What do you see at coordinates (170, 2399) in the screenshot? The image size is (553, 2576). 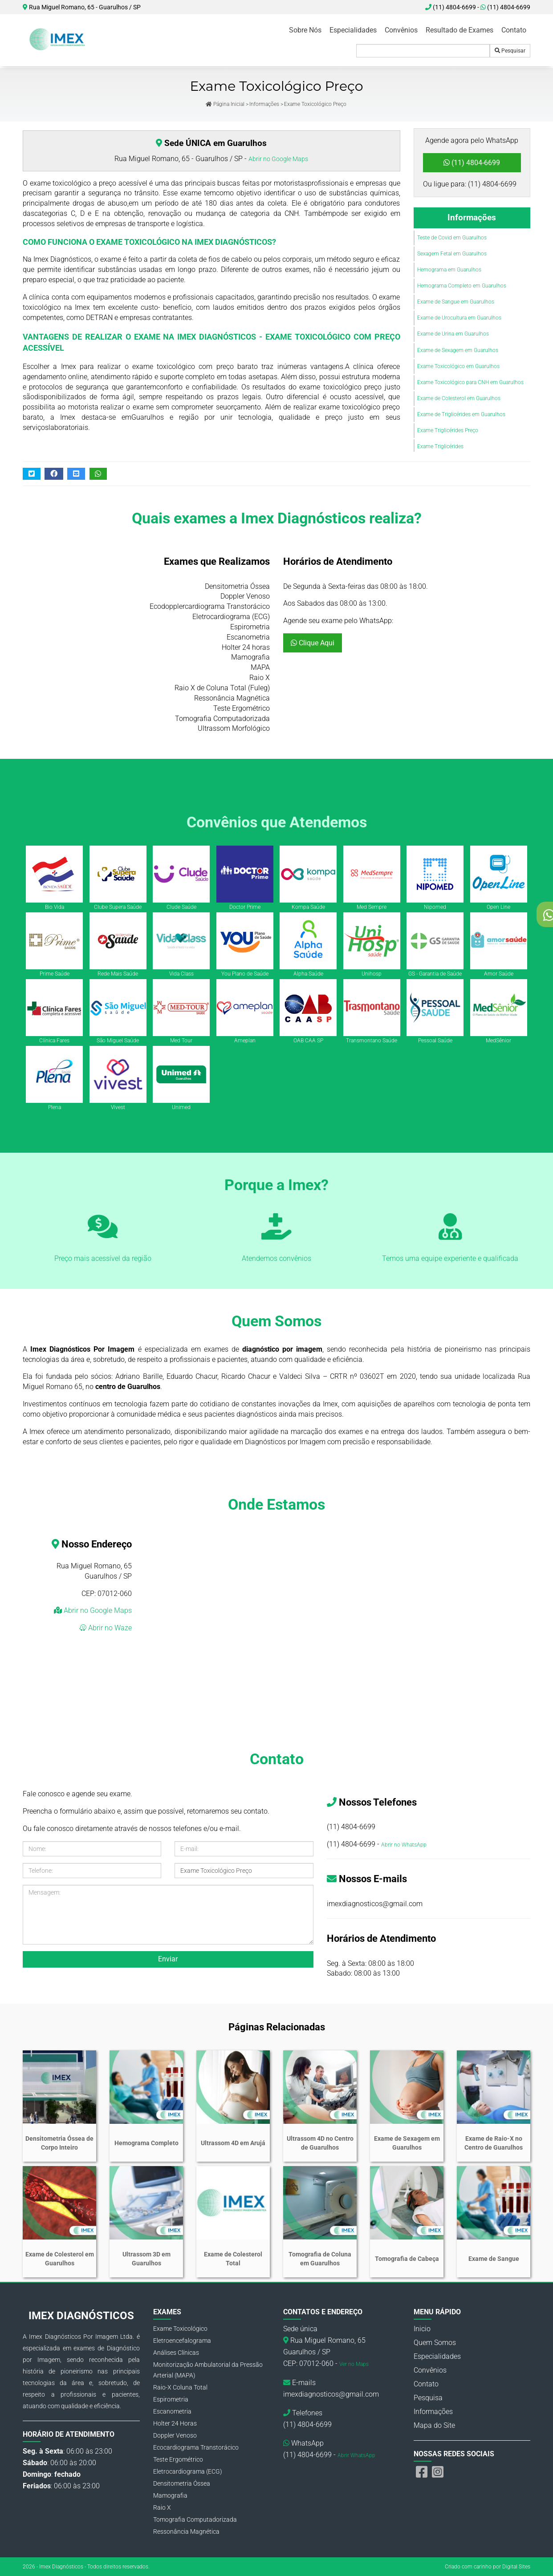 I see `Espirometria` at bounding box center [170, 2399].